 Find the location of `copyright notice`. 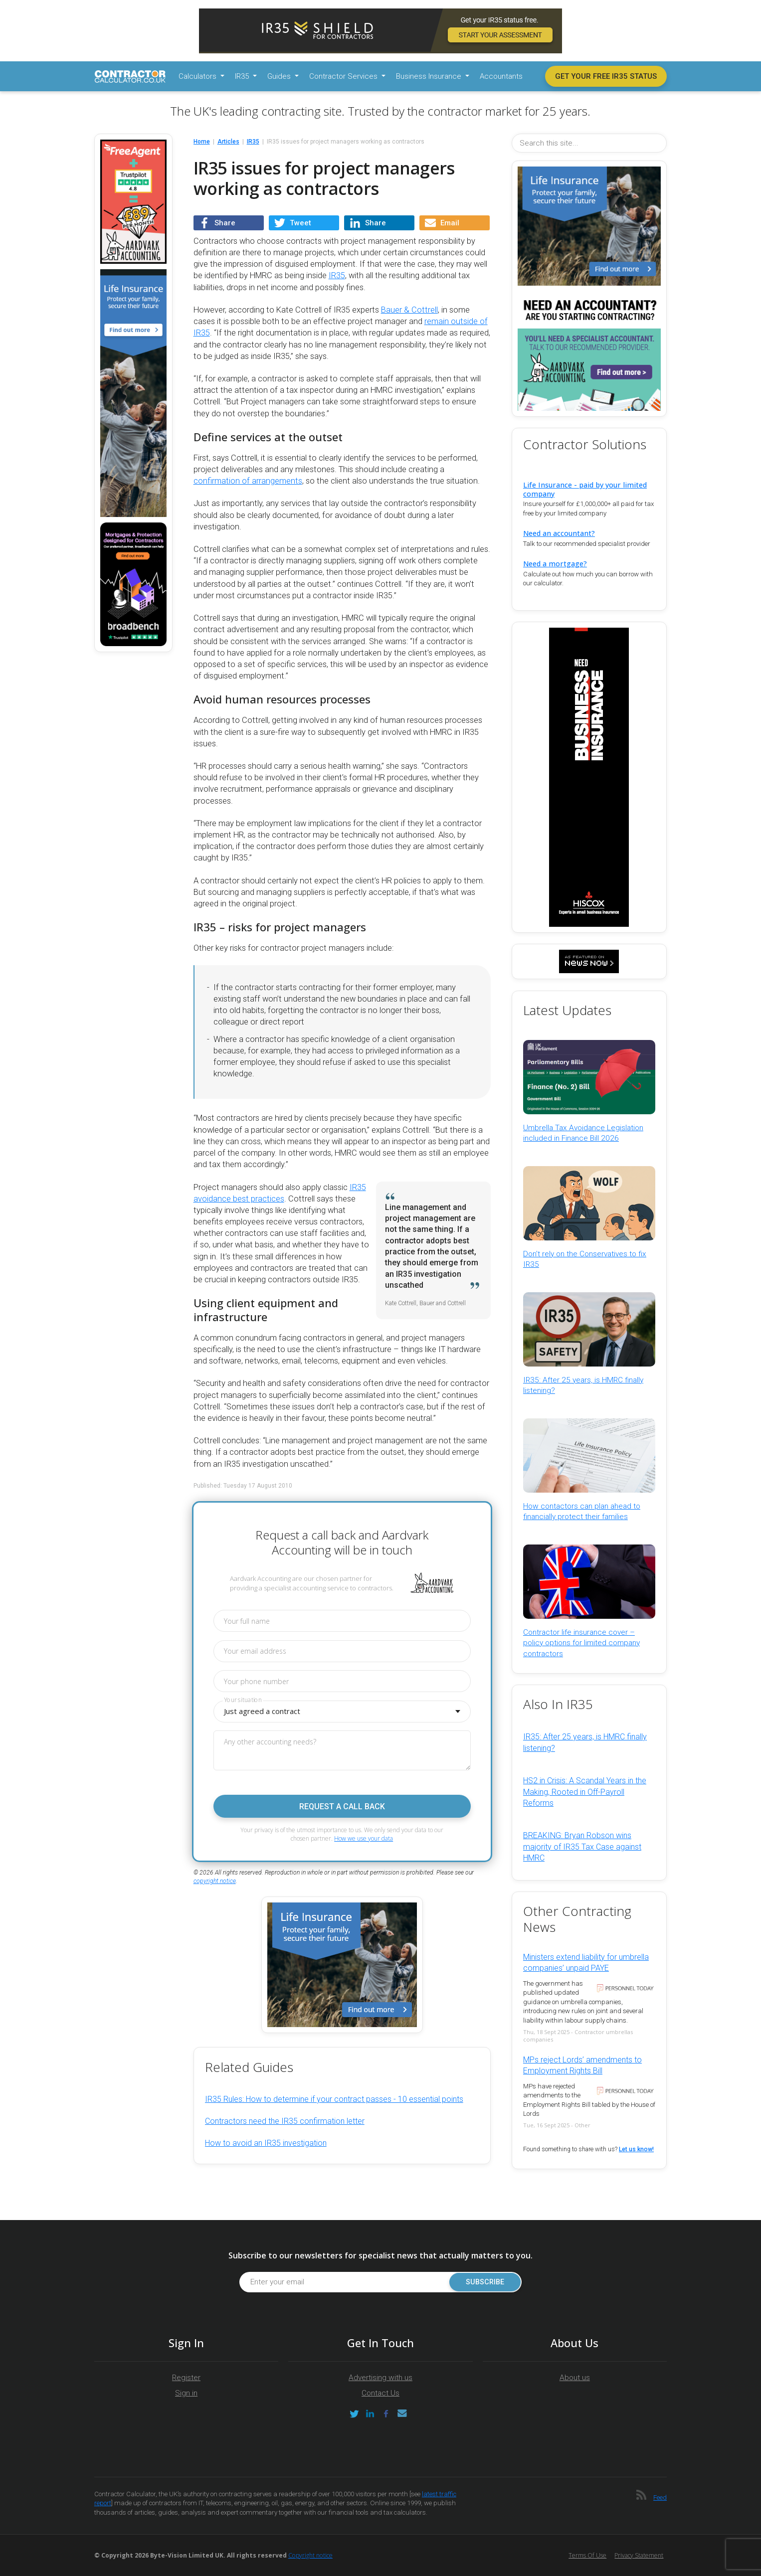

copyright notice is located at coordinates (214, 1881).